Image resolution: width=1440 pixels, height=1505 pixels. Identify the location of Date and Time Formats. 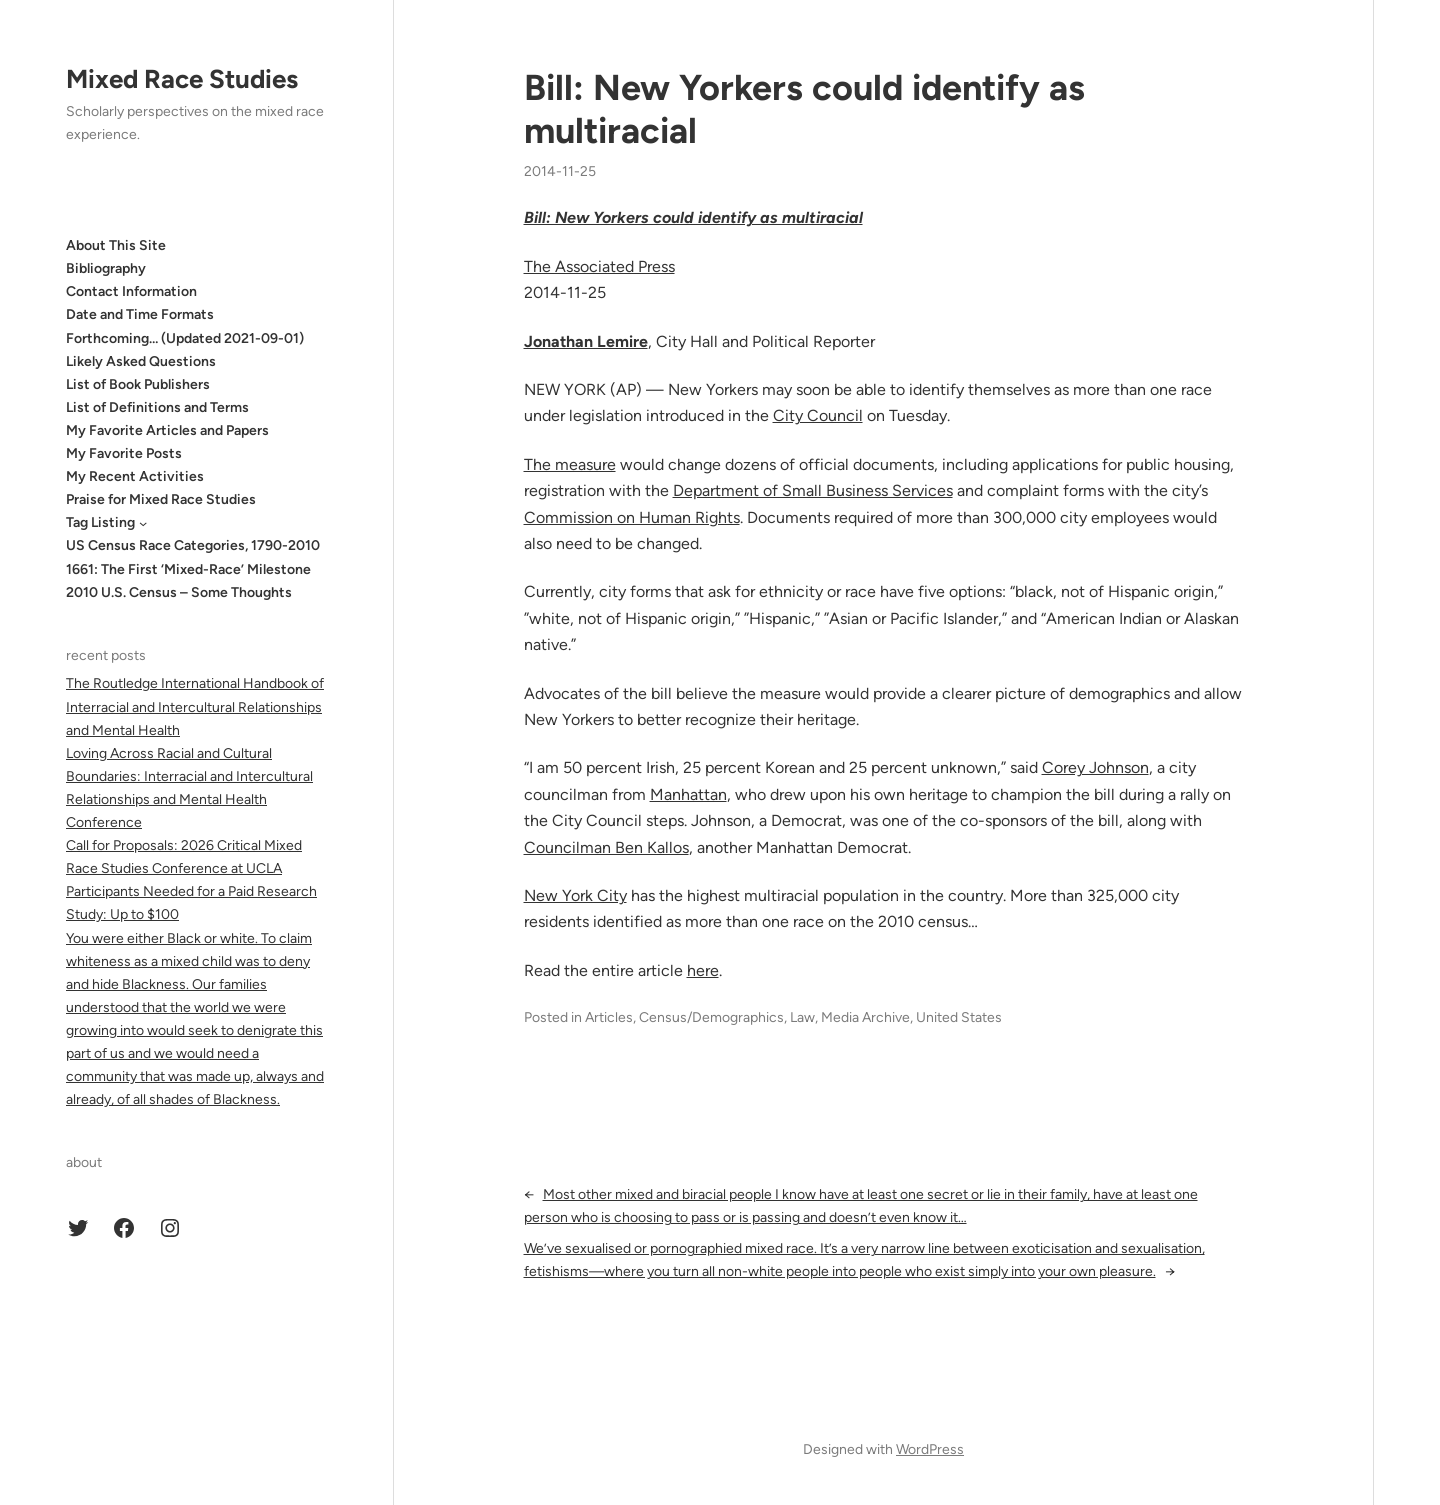
(140, 314).